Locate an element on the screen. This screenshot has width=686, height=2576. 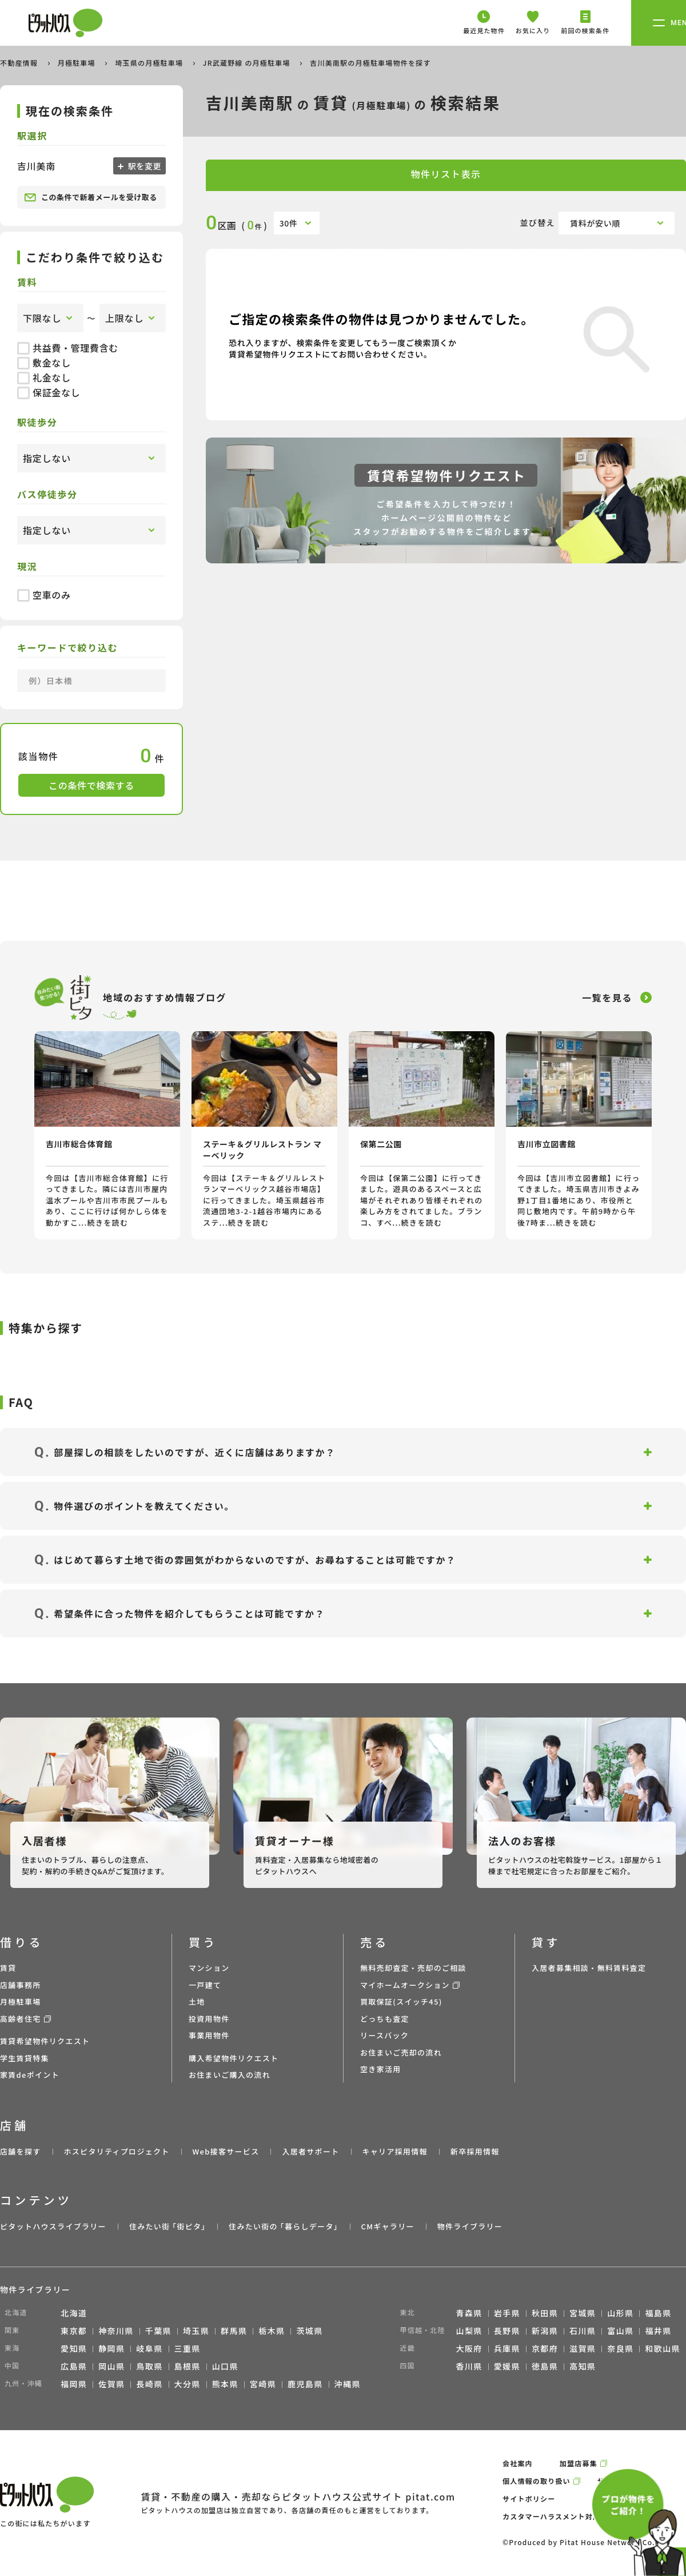
リースバック is located at coordinates (384, 2035).